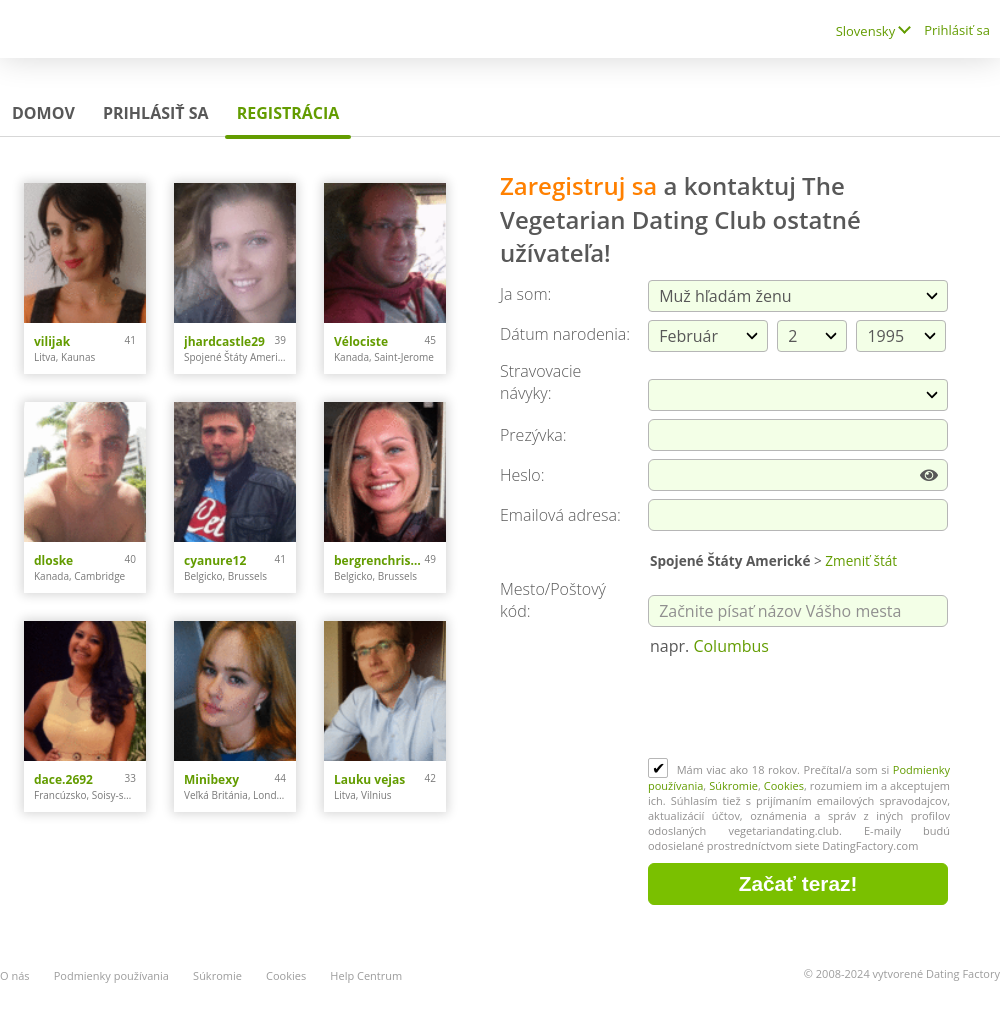 The image size is (1000, 1011). What do you see at coordinates (63, 779) in the screenshot?
I see `dace.2692` at bounding box center [63, 779].